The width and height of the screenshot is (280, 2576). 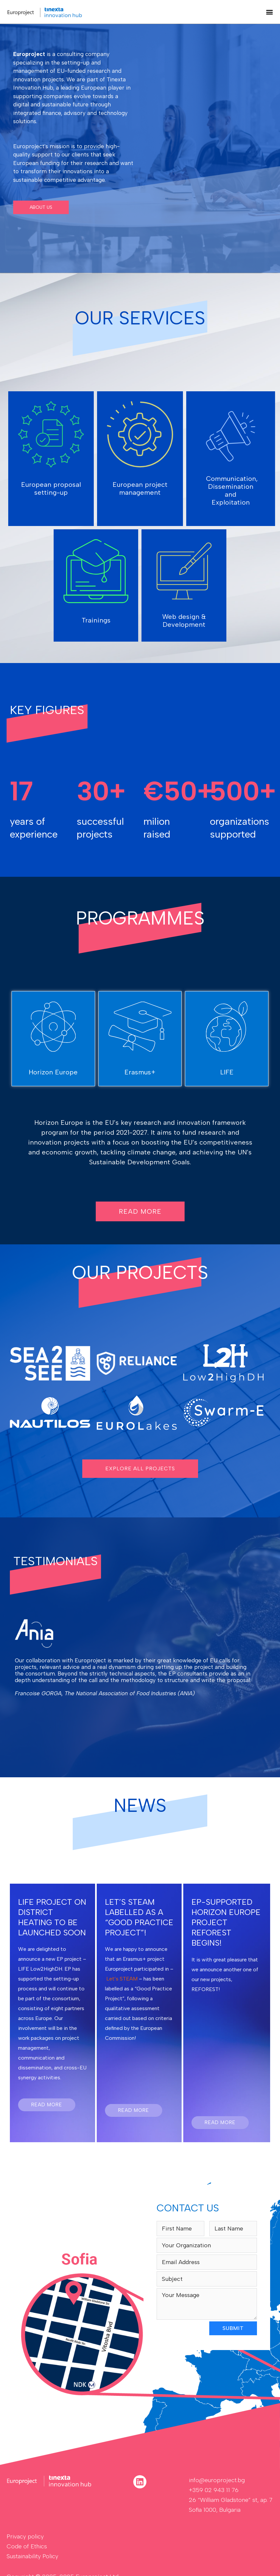 What do you see at coordinates (233, 2328) in the screenshot?
I see `SUBMIT` at bounding box center [233, 2328].